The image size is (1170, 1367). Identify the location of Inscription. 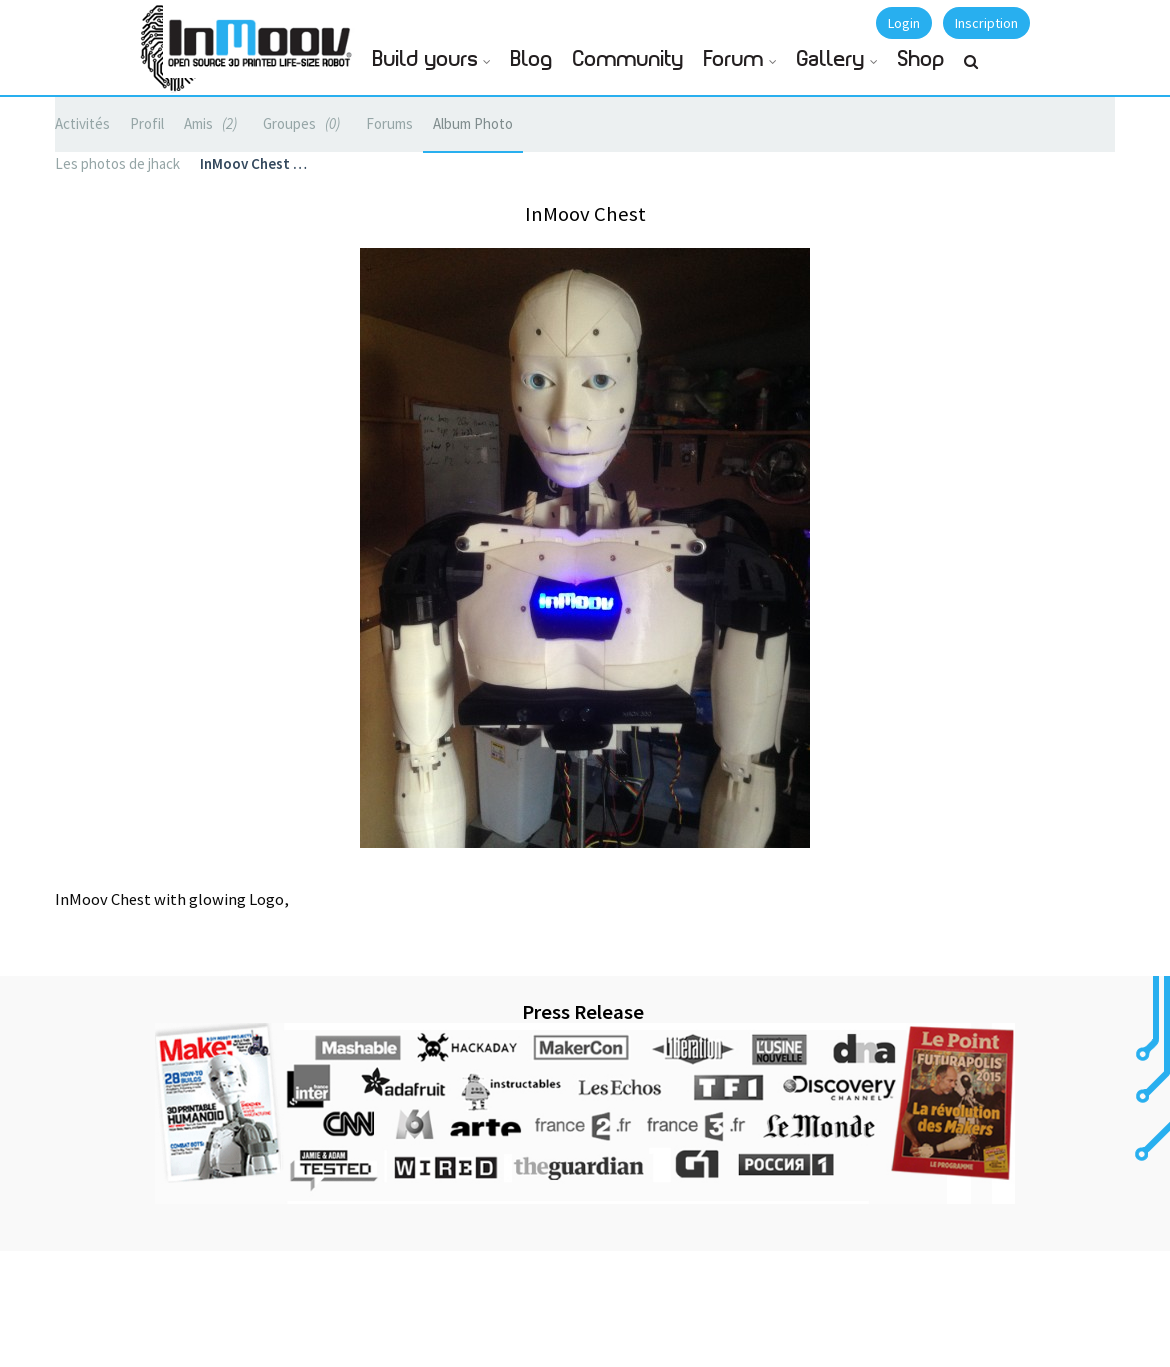
(986, 23).